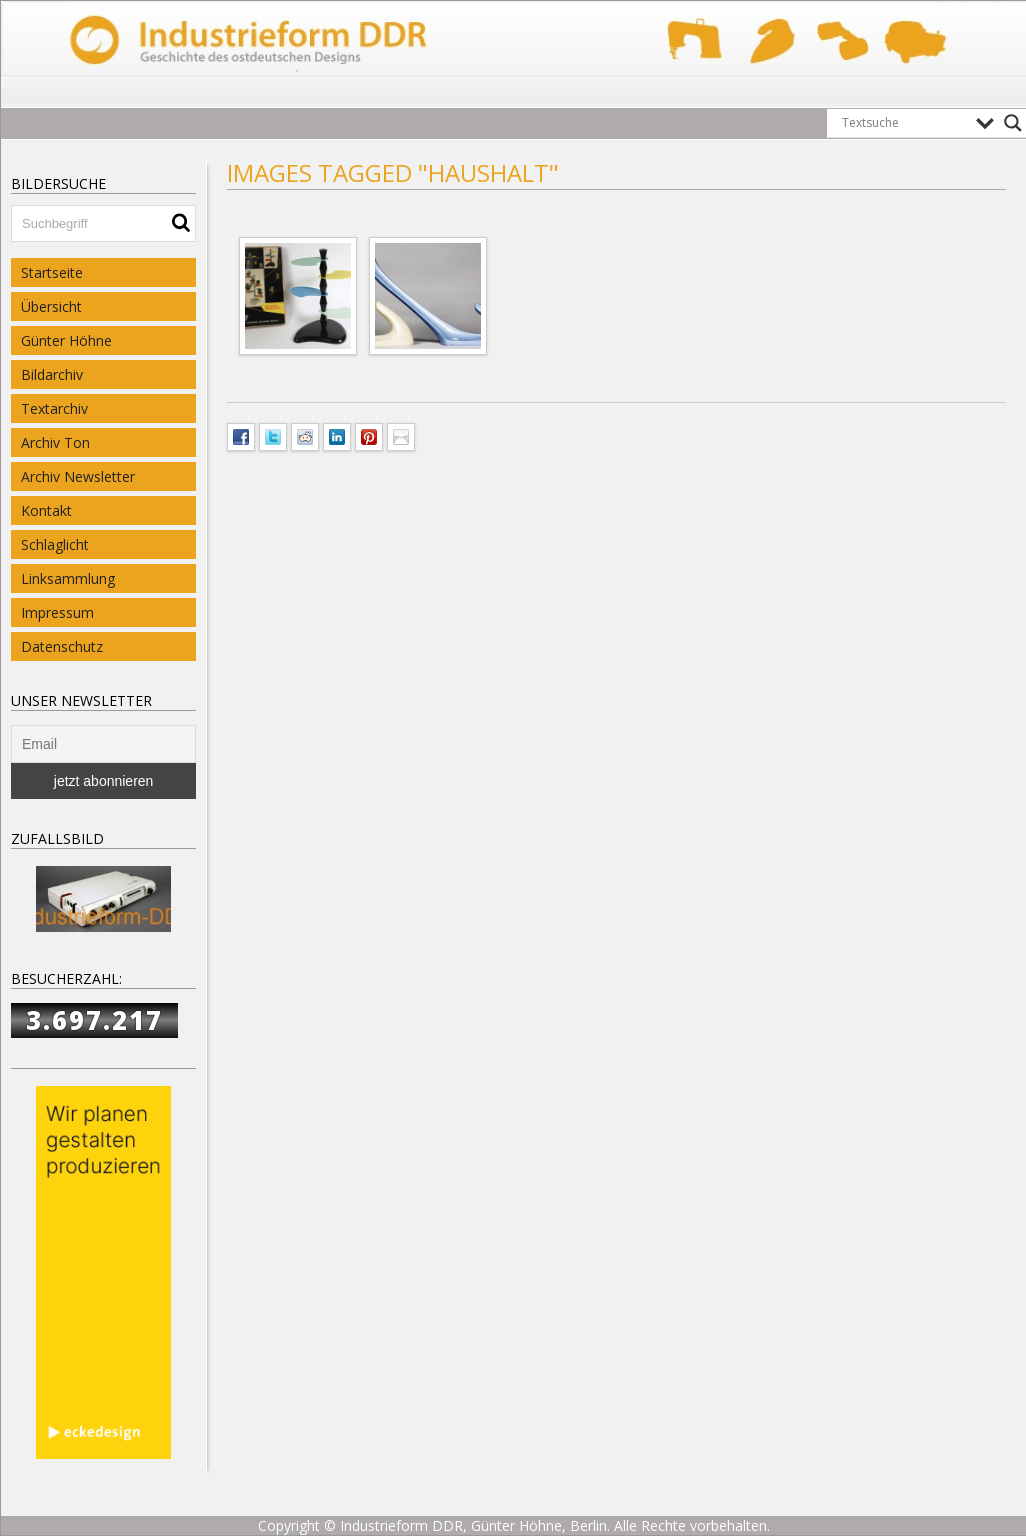 The height and width of the screenshot is (1536, 1026). What do you see at coordinates (66, 340) in the screenshot?
I see `Günter Höhne` at bounding box center [66, 340].